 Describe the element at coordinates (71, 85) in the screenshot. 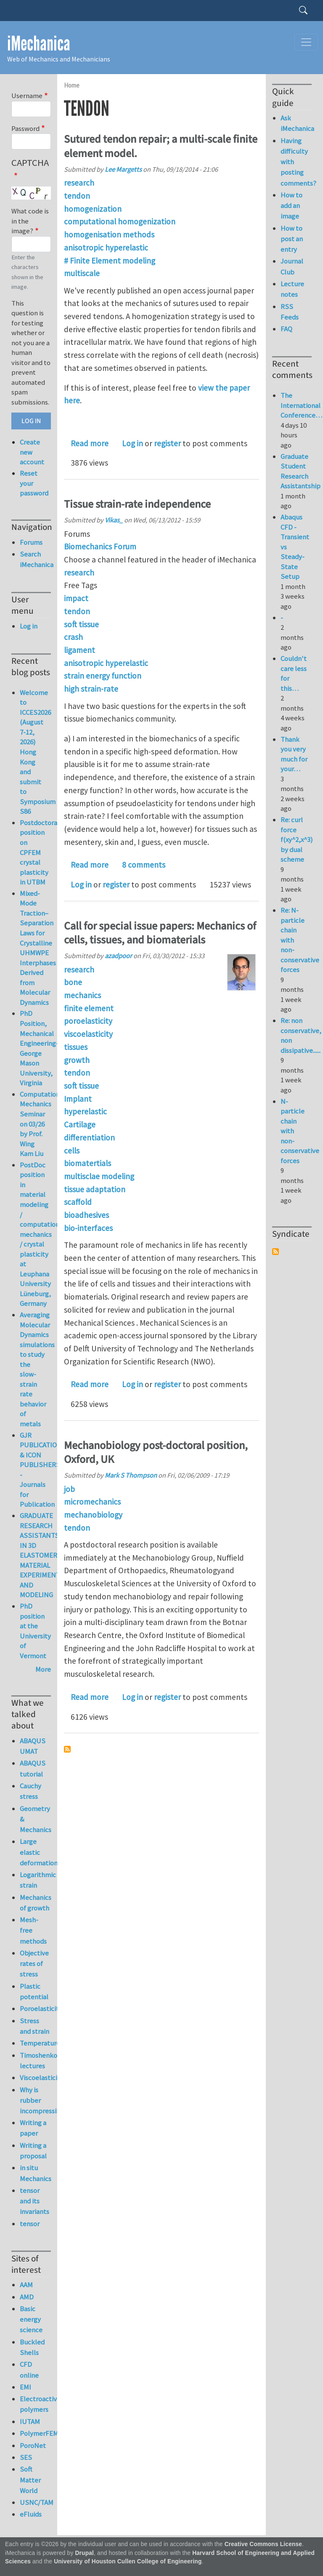

I see `Home` at that location.